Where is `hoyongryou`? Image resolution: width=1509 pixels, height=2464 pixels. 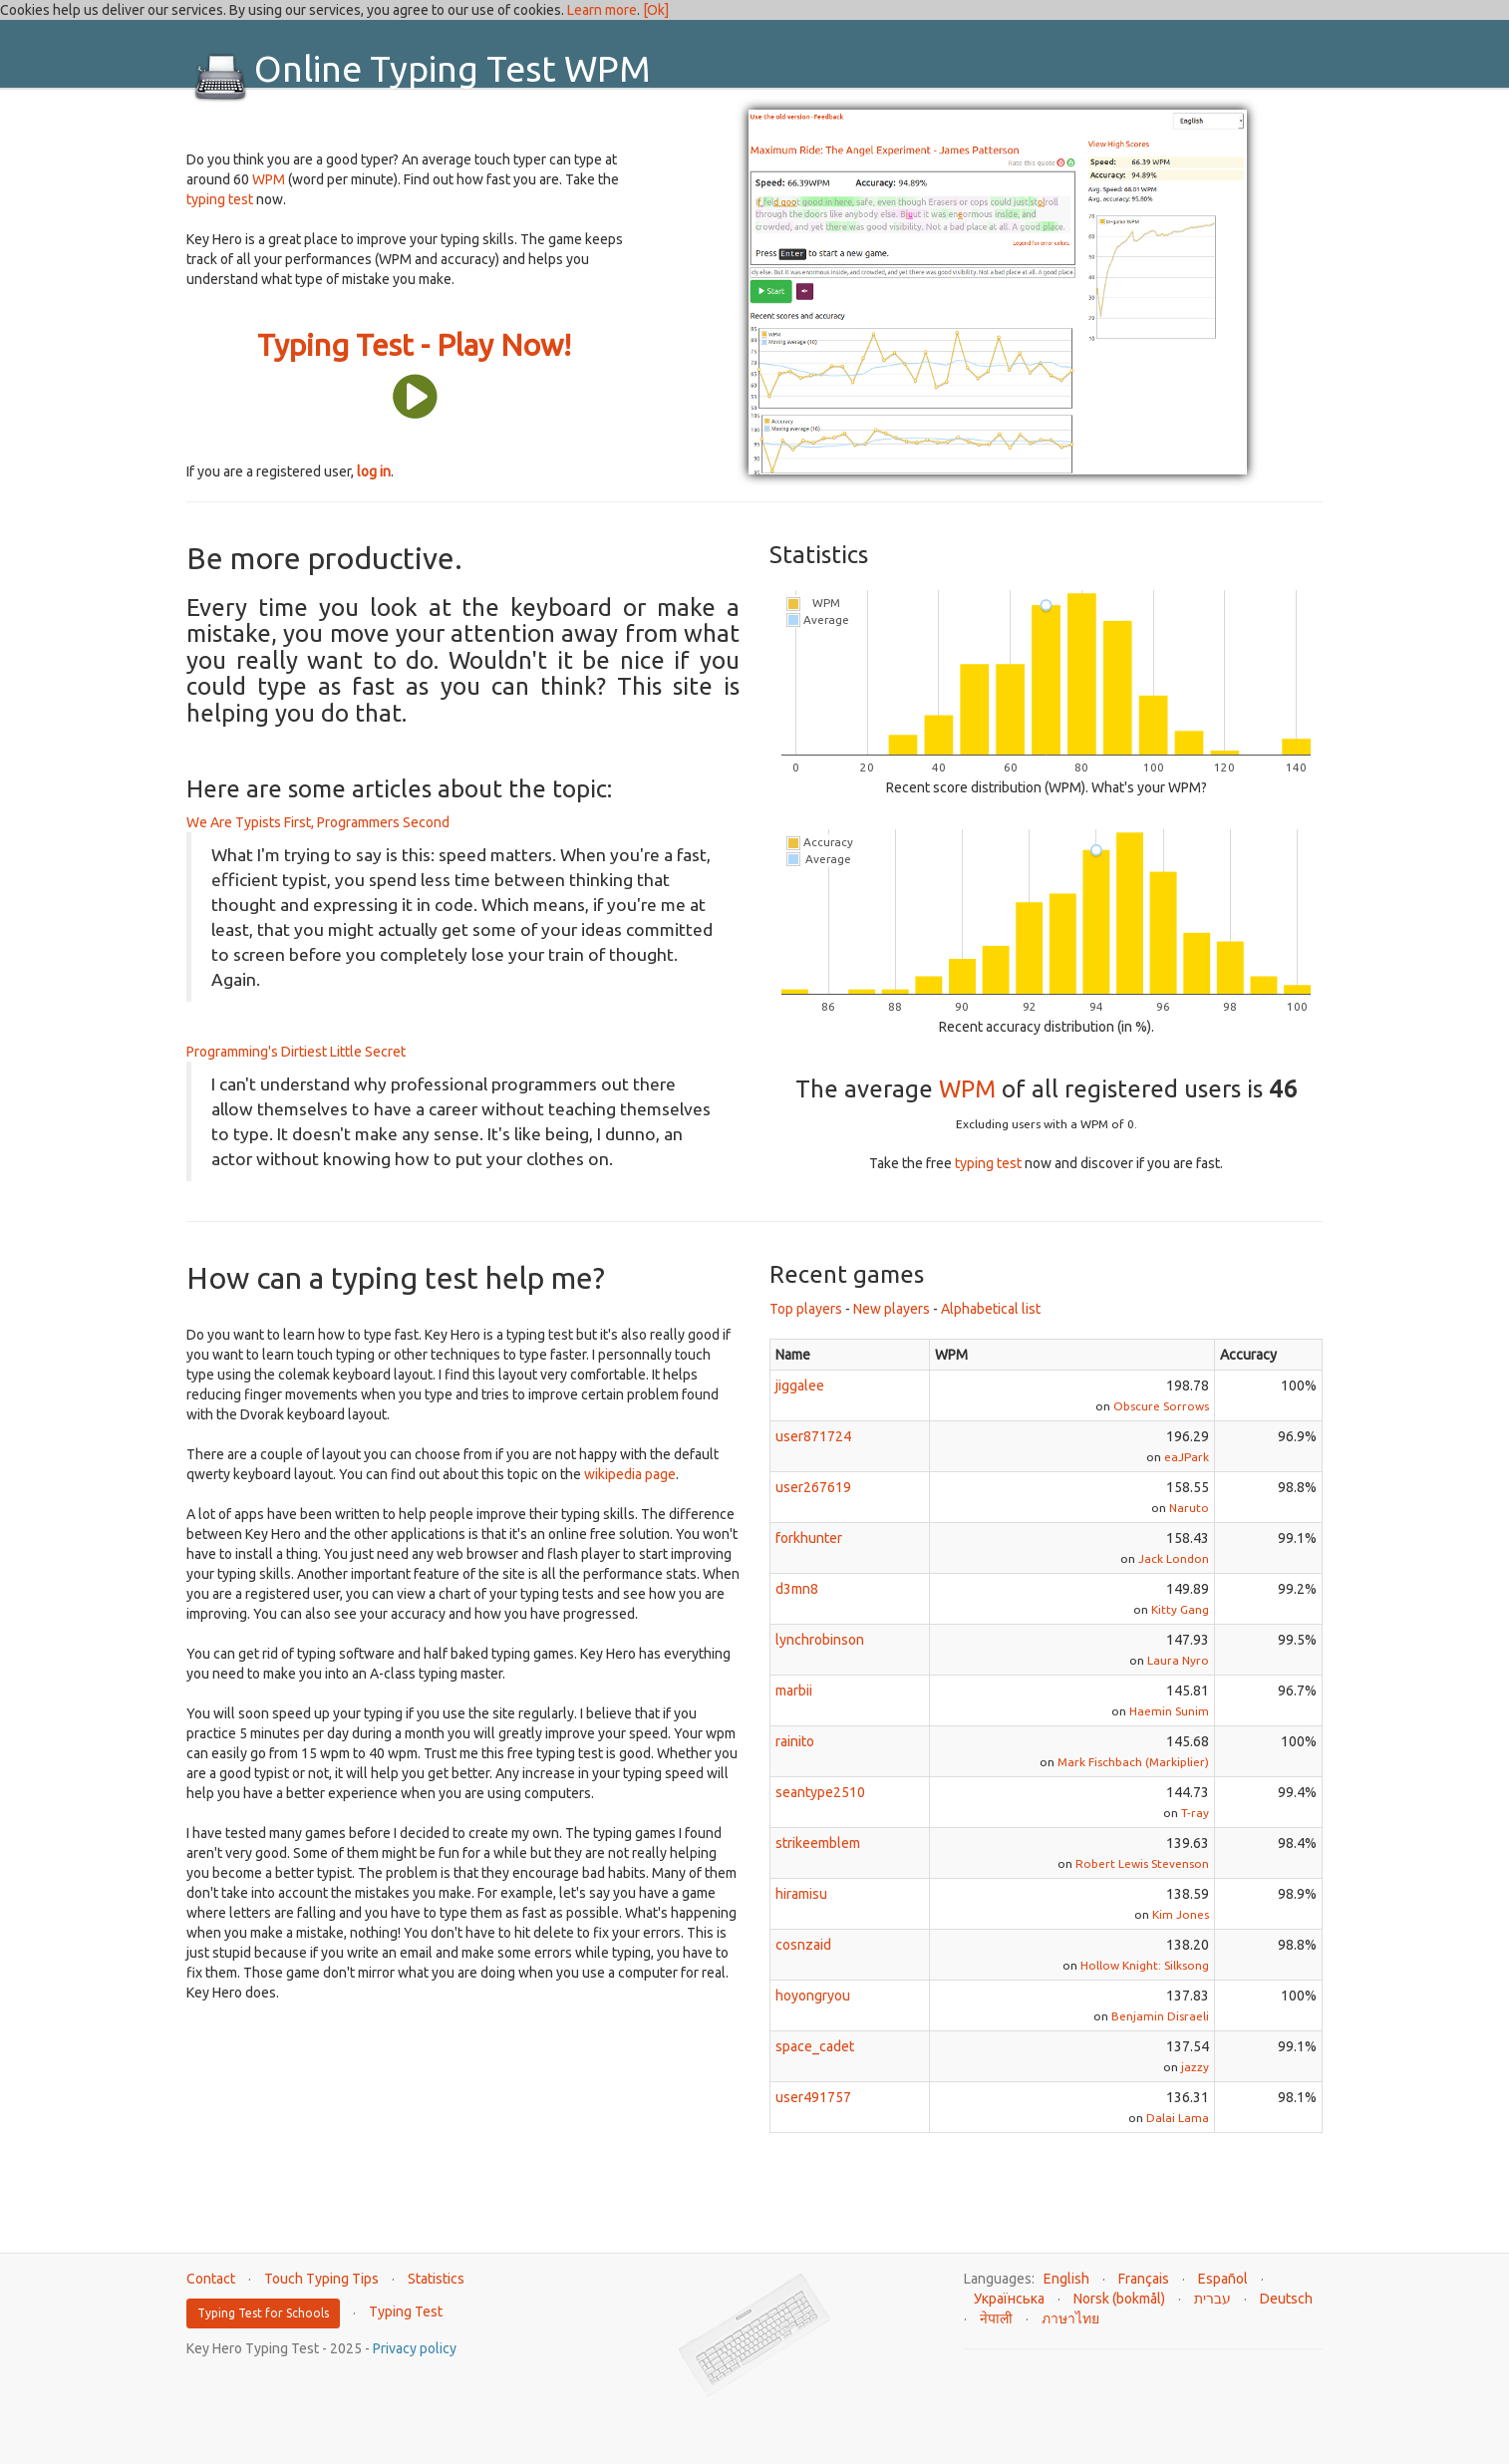 hoyongryou is located at coordinates (812, 1995).